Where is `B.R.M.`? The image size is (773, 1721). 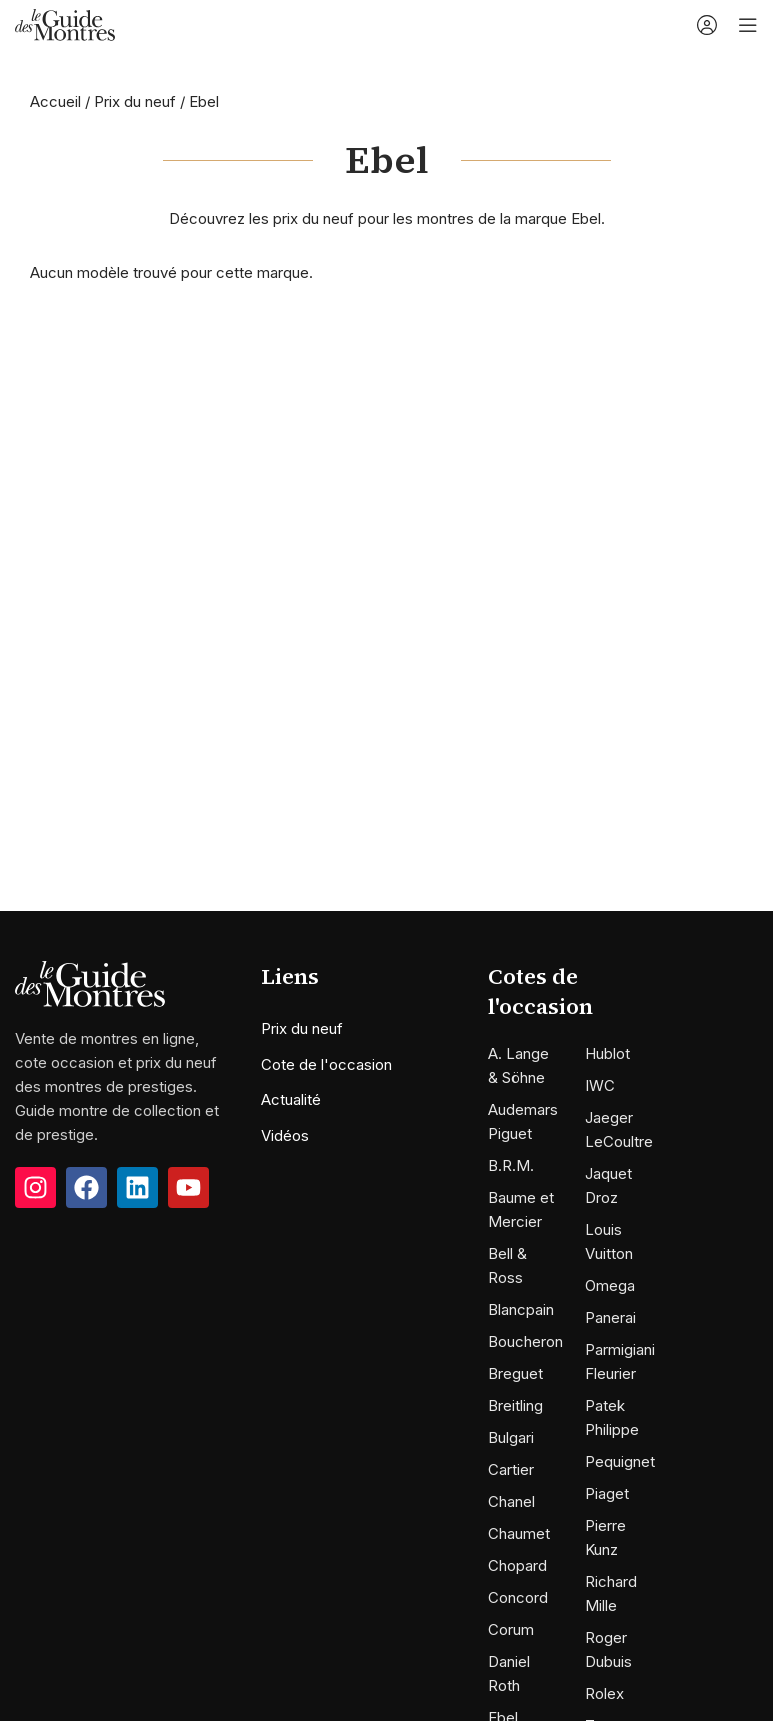 B.R.M. is located at coordinates (511, 1165).